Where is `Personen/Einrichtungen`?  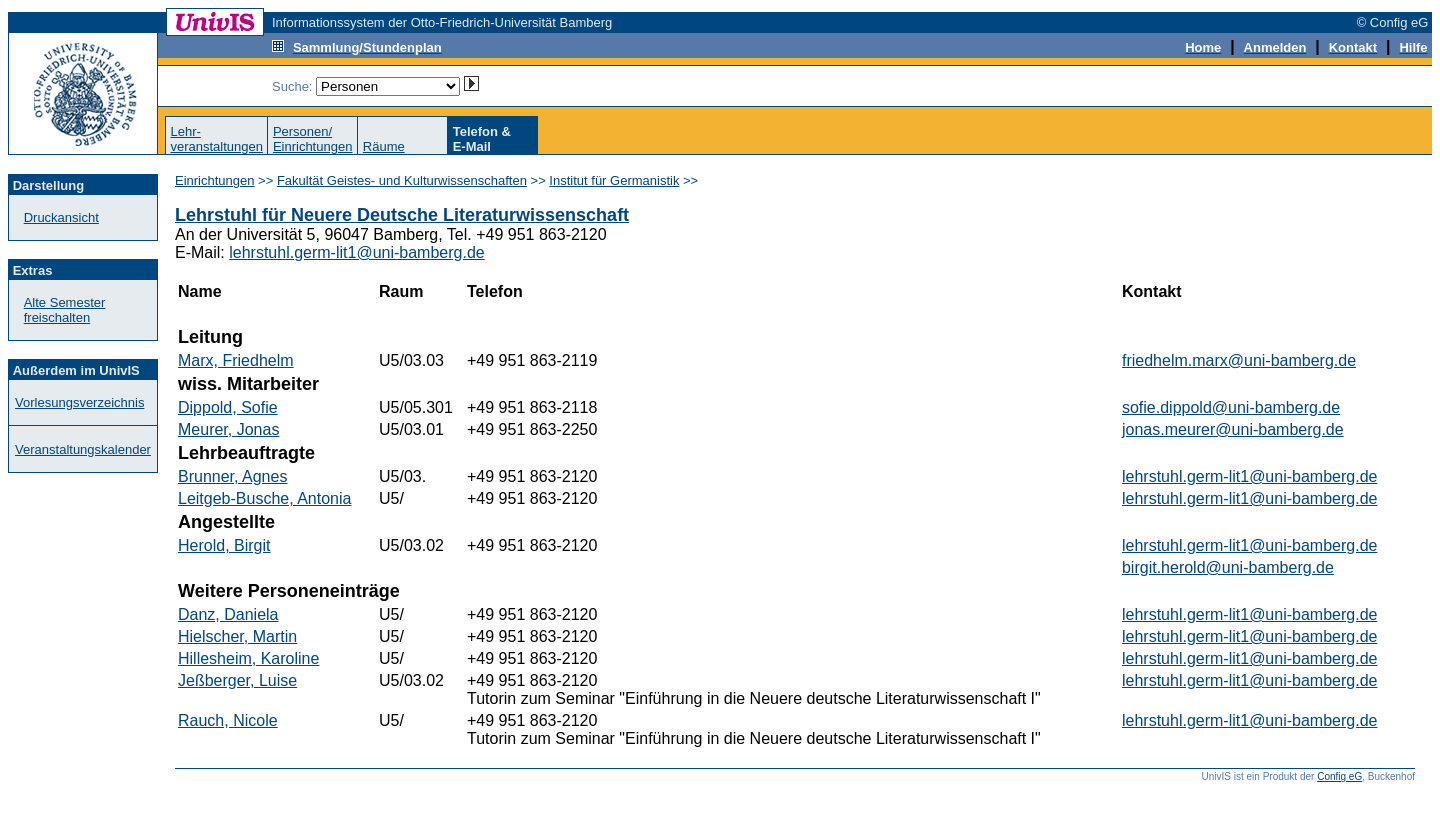 Personen/Einrichtungen is located at coordinates (313, 139).